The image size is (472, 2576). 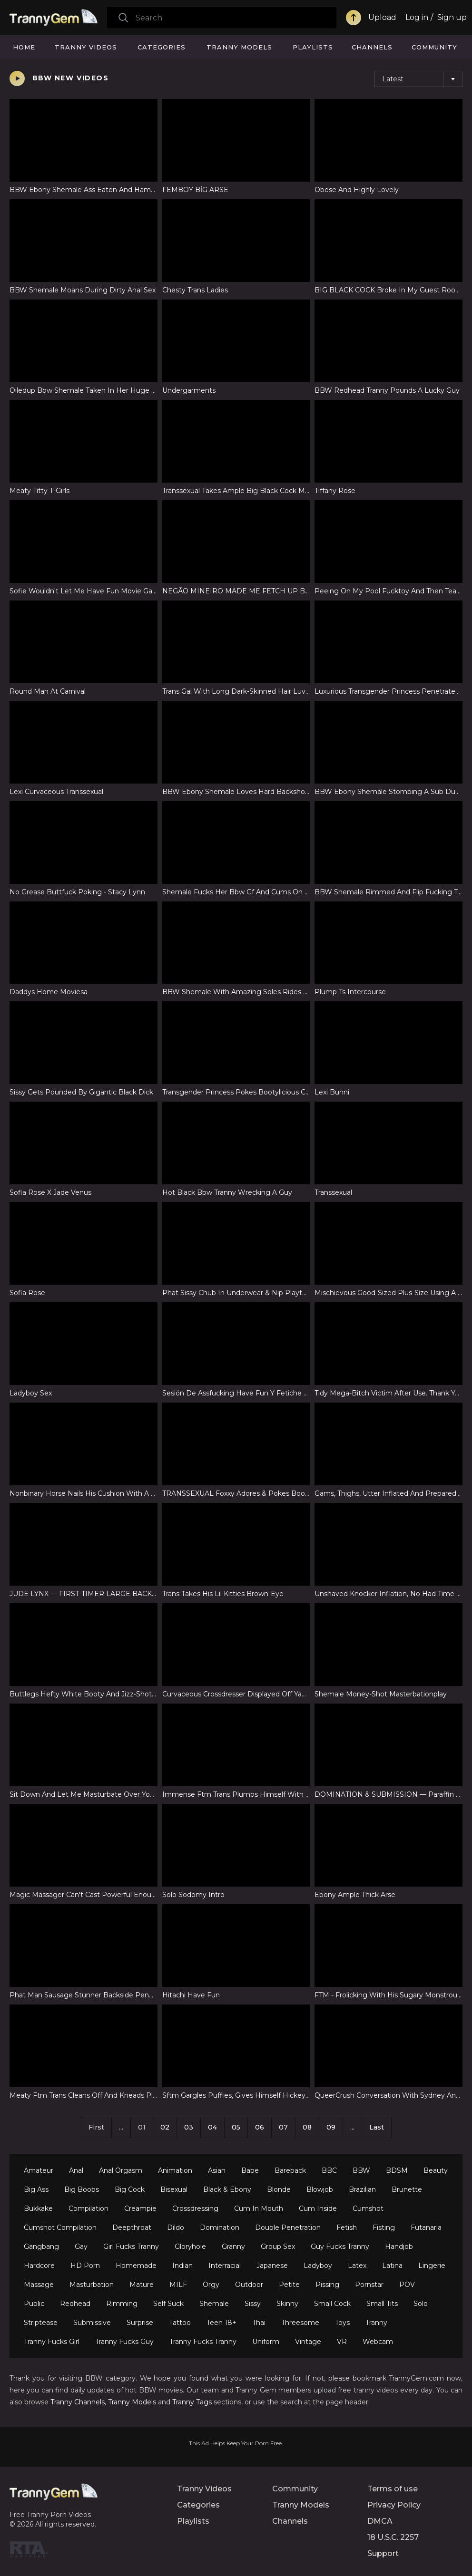 I want to click on Gloryhole, so click(x=190, y=2246).